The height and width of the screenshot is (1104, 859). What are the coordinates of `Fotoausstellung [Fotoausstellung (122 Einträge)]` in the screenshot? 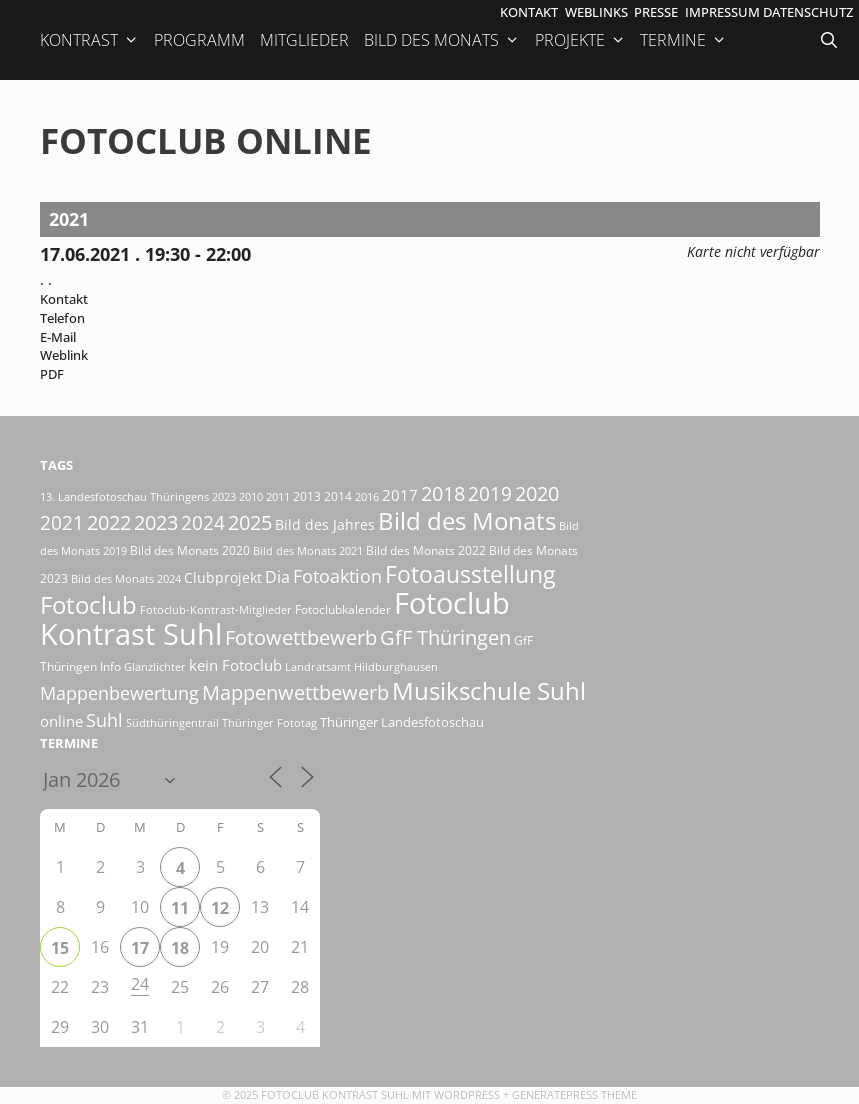 It's located at (470, 574).